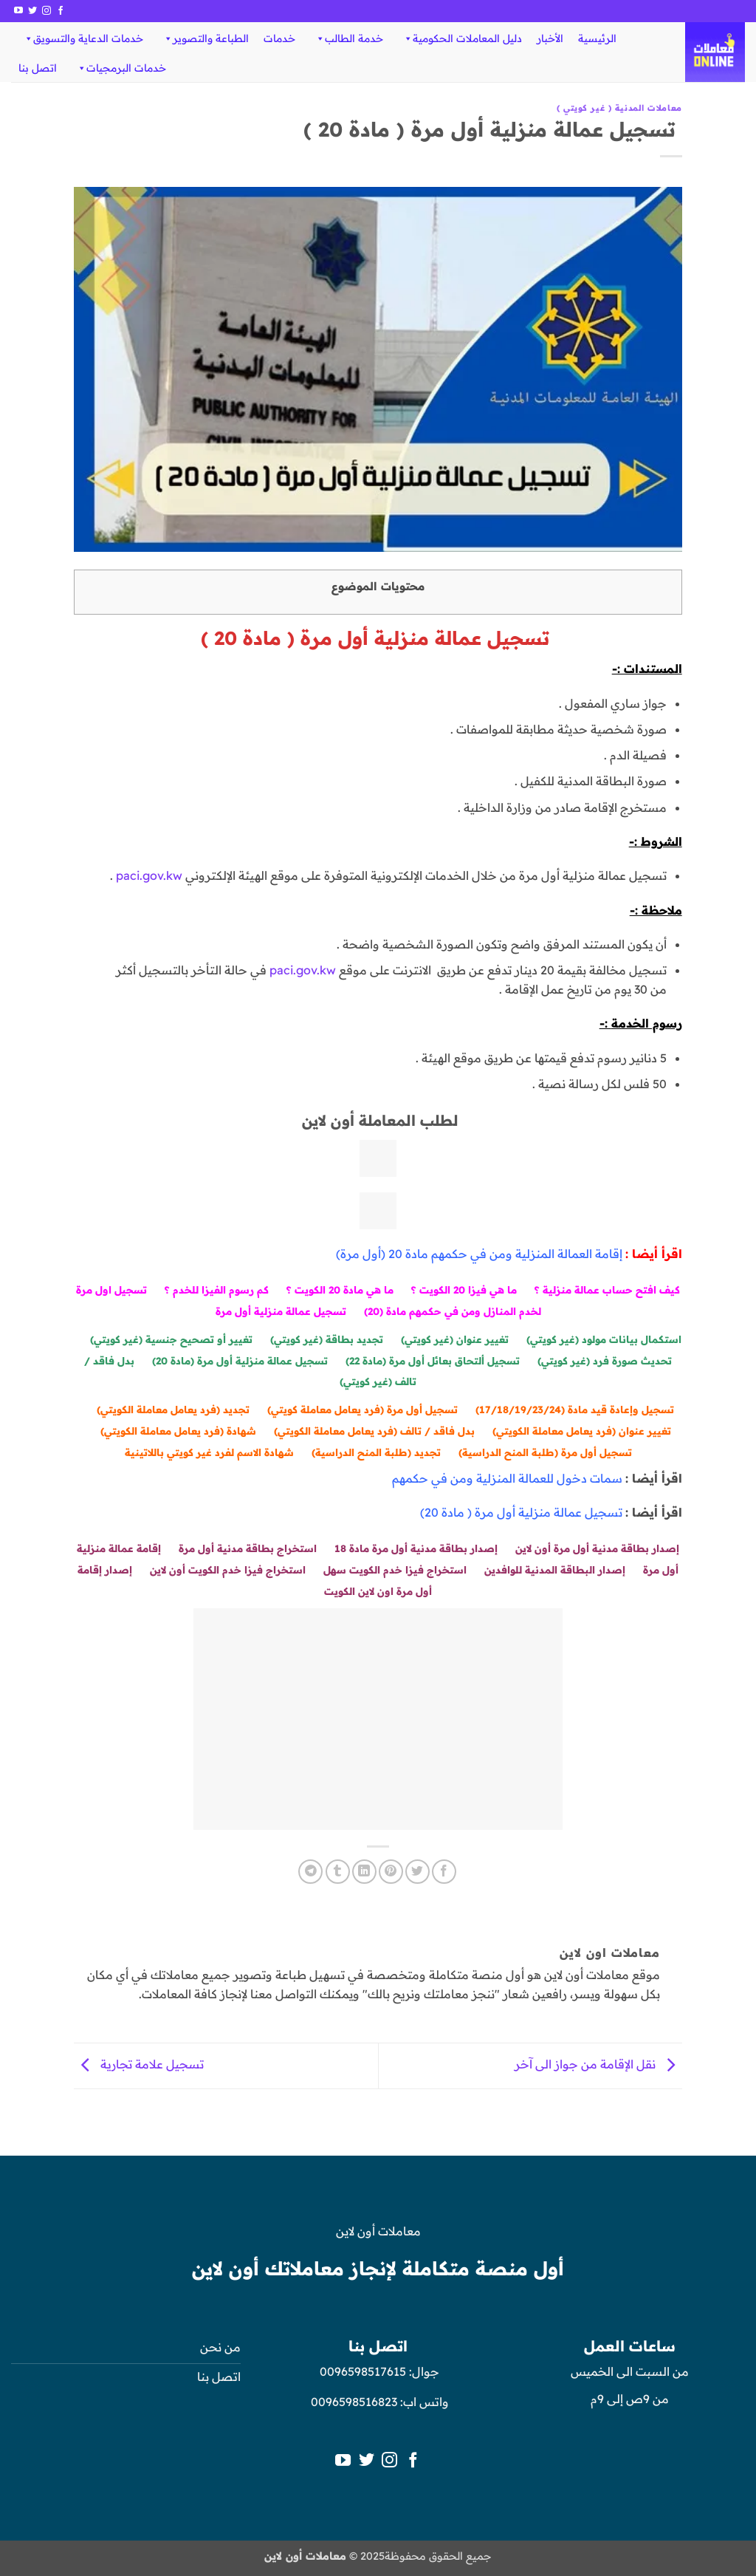 This screenshot has height=2576, width=756. What do you see at coordinates (376, 1452) in the screenshot?
I see `تجديد (طلبة المنح الدراسية)` at bounding box center [376, 1452].